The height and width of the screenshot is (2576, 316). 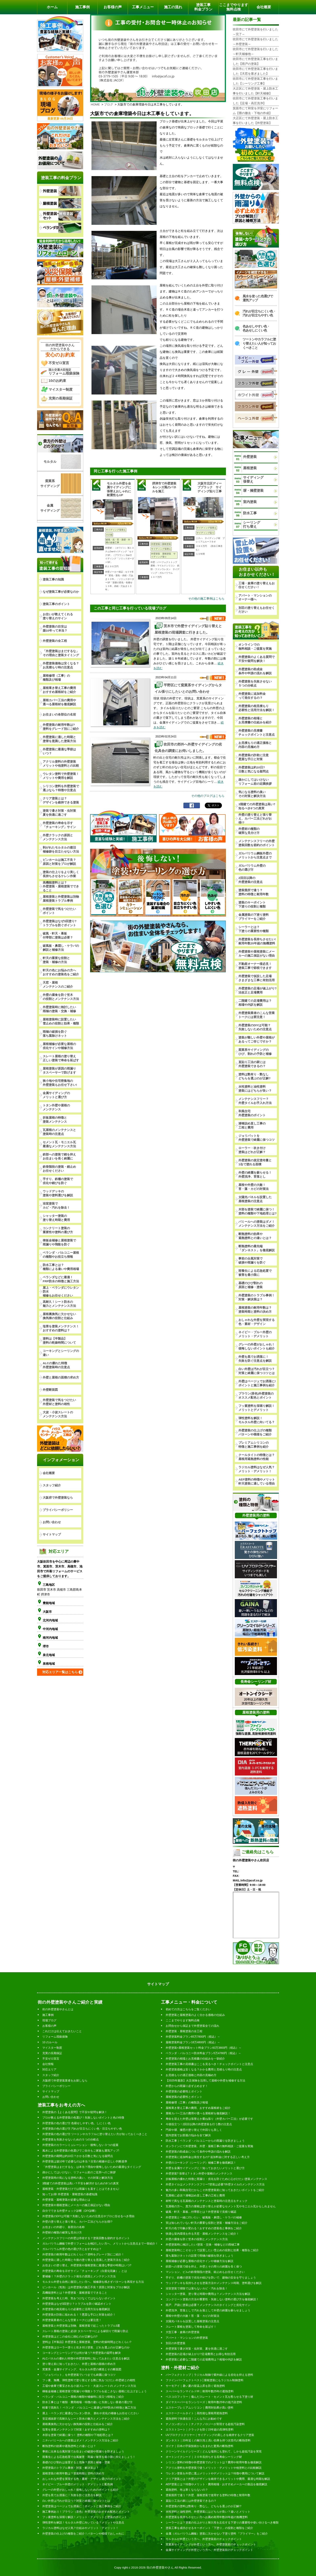 What do you see at coordinates (76, 2462) in the screenshot?
I see `基礎のひび割れは放置すると危険？原因と補修・塗装` at bounding box center [76, 2462].